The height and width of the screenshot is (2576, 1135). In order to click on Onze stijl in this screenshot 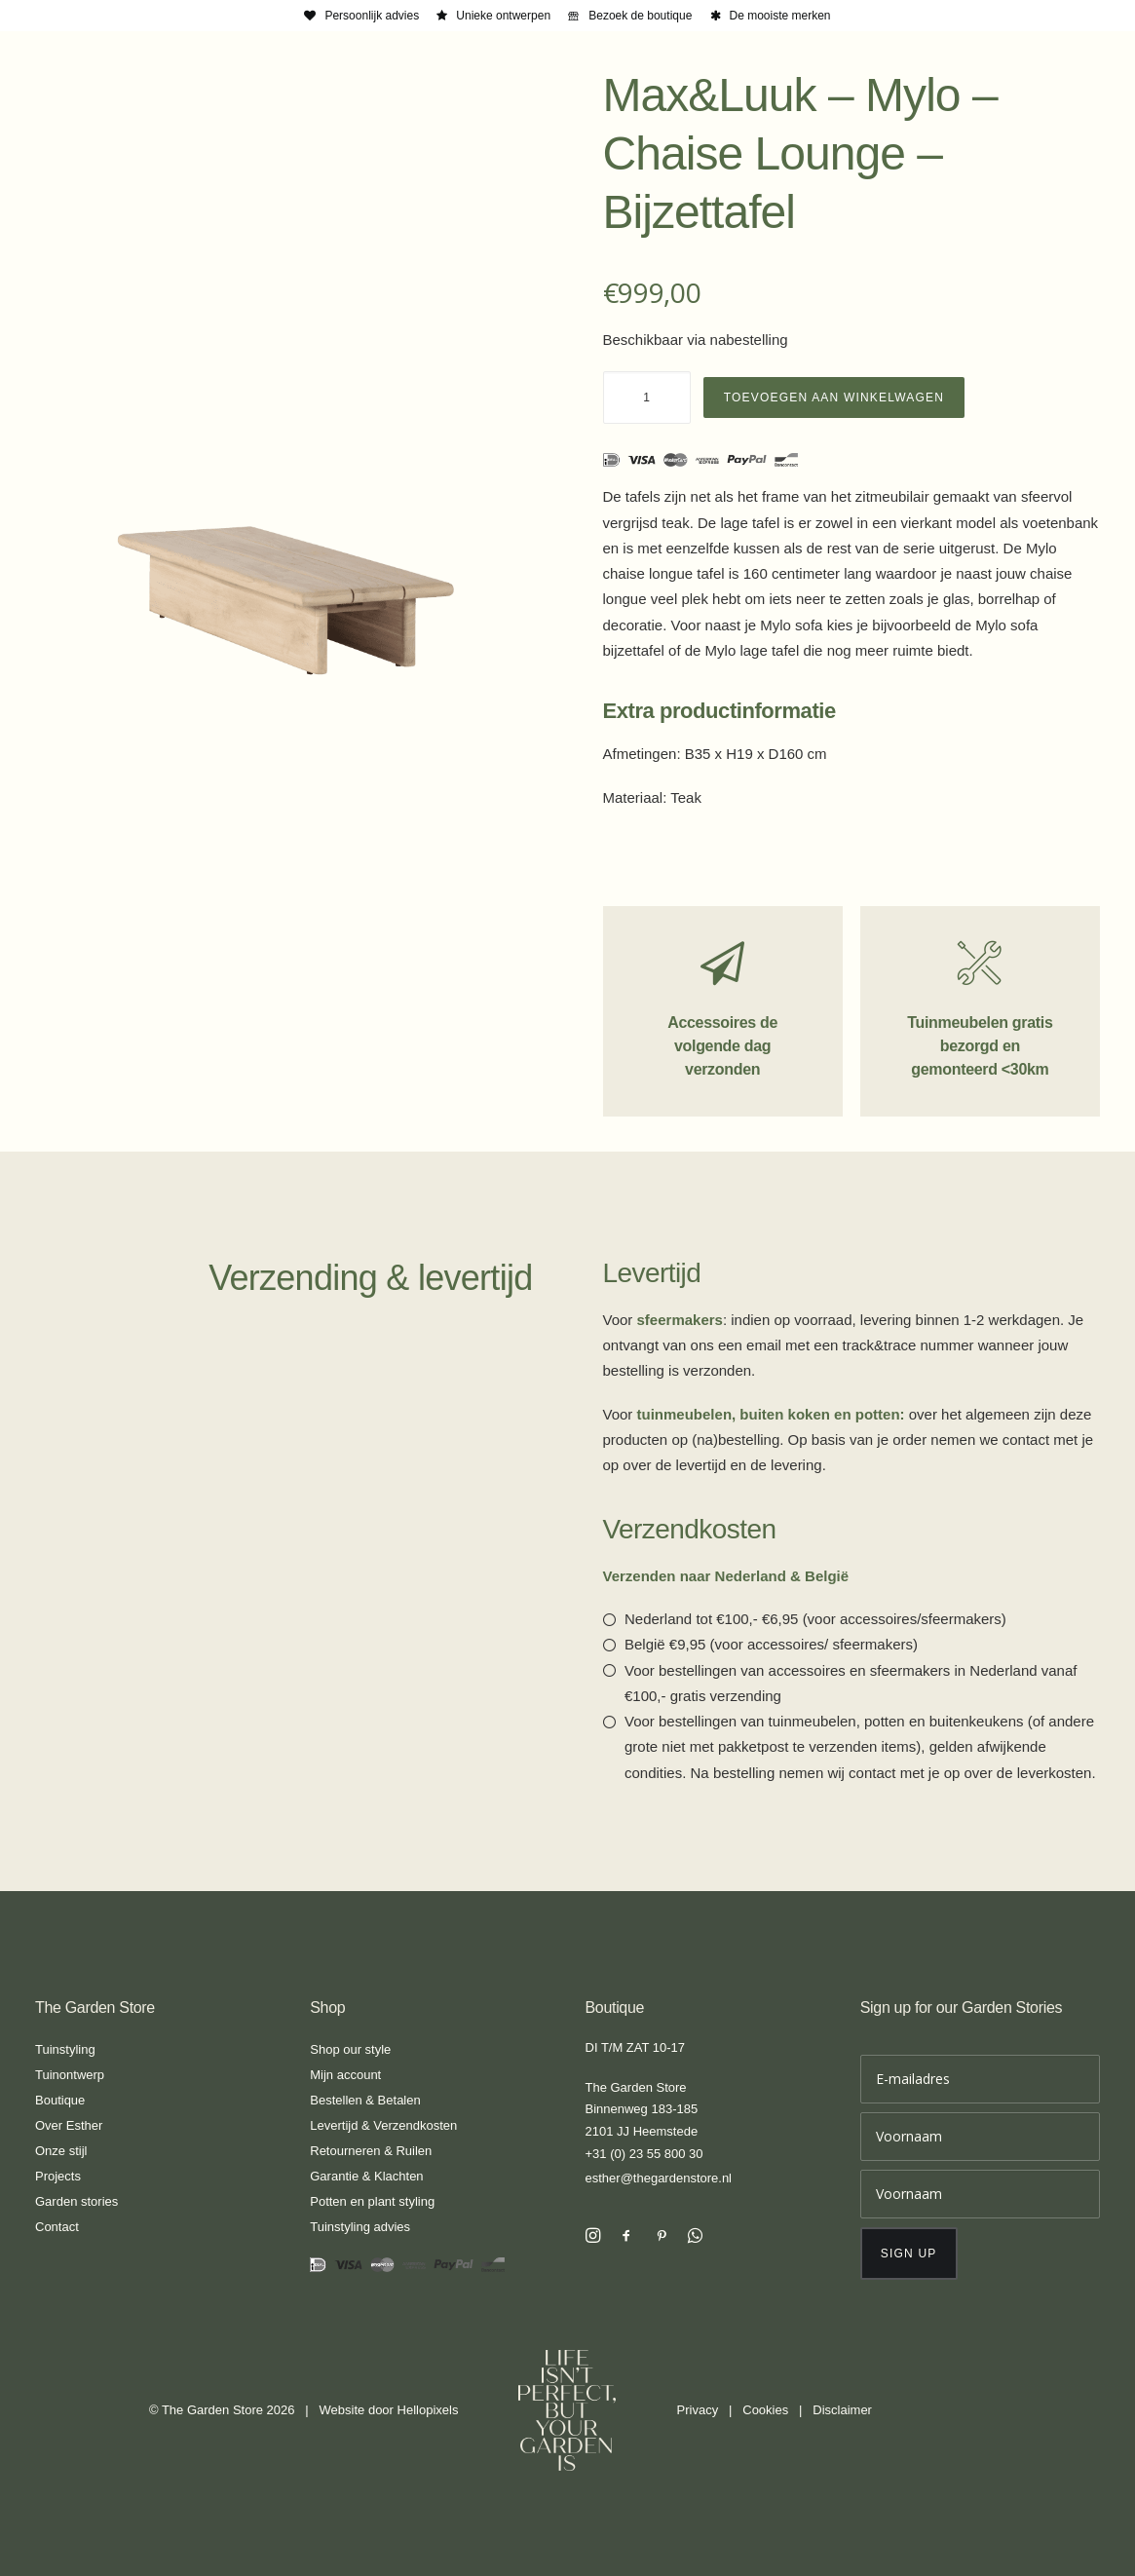, I will do `click(61, 2150)`.